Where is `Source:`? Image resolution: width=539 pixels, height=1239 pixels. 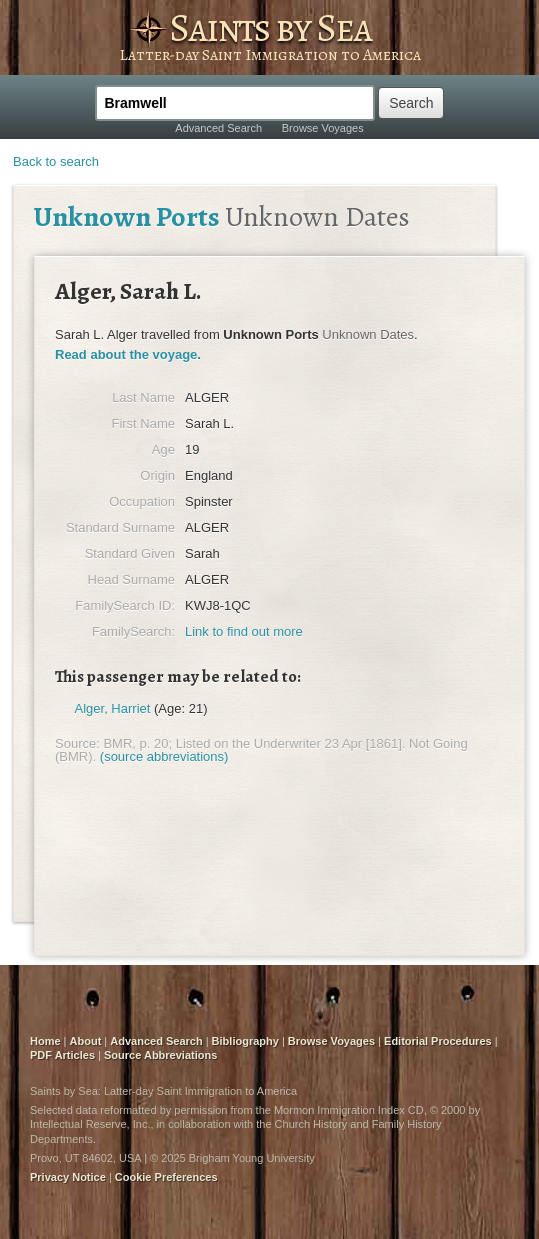 Source: is located at coordinates (77, 743).